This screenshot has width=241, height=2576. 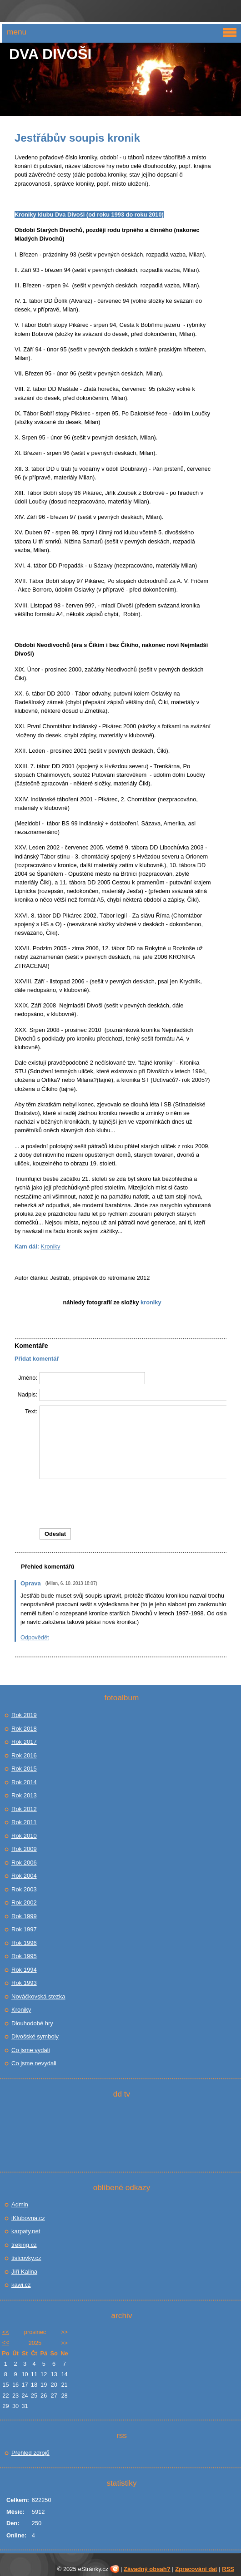 I want to click on Zpracování dat, so click(x=196, y=2569).